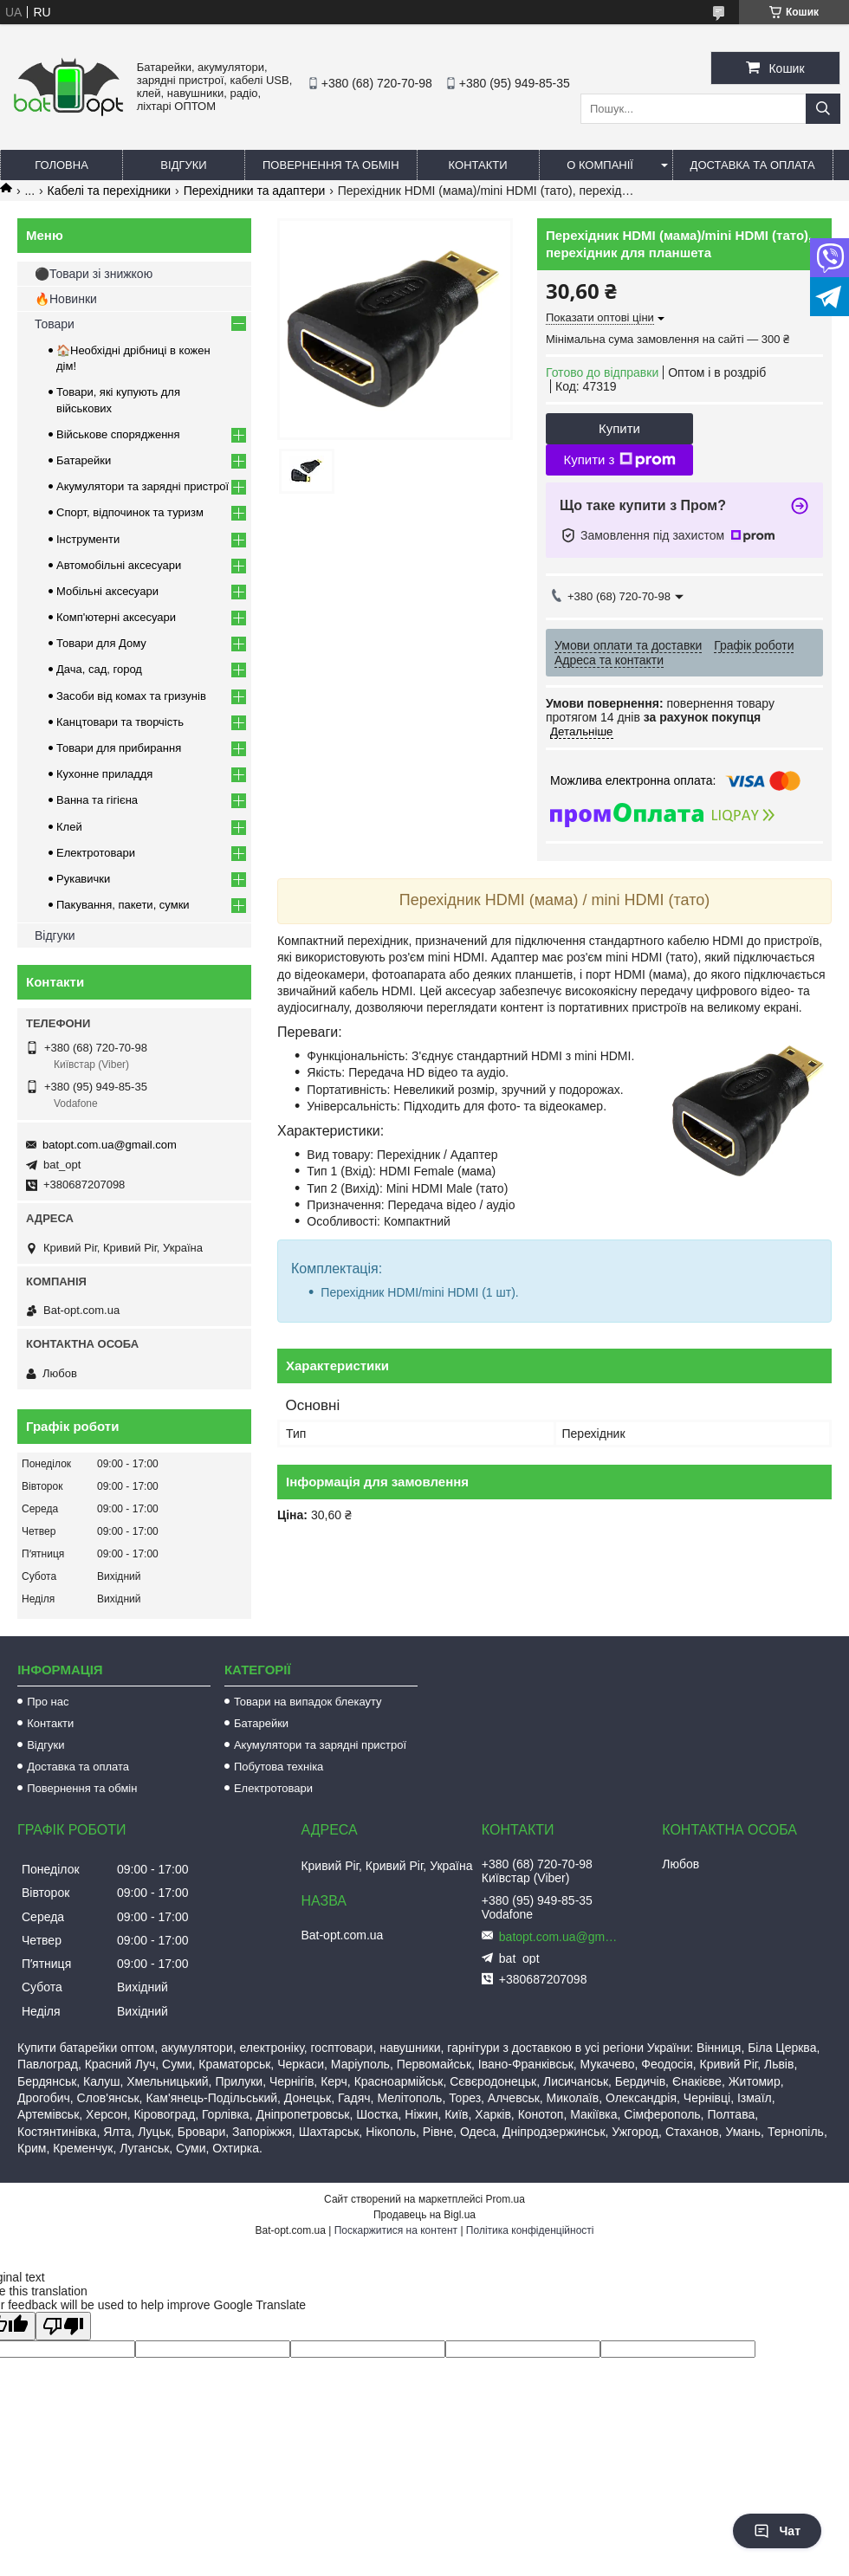 The width and height of the screenshot is (849, 2576). What do you see at coordinates (530, 2230) in the screenshot?
I see `Політика конфіденційності` at bounding box center [530, 2230].